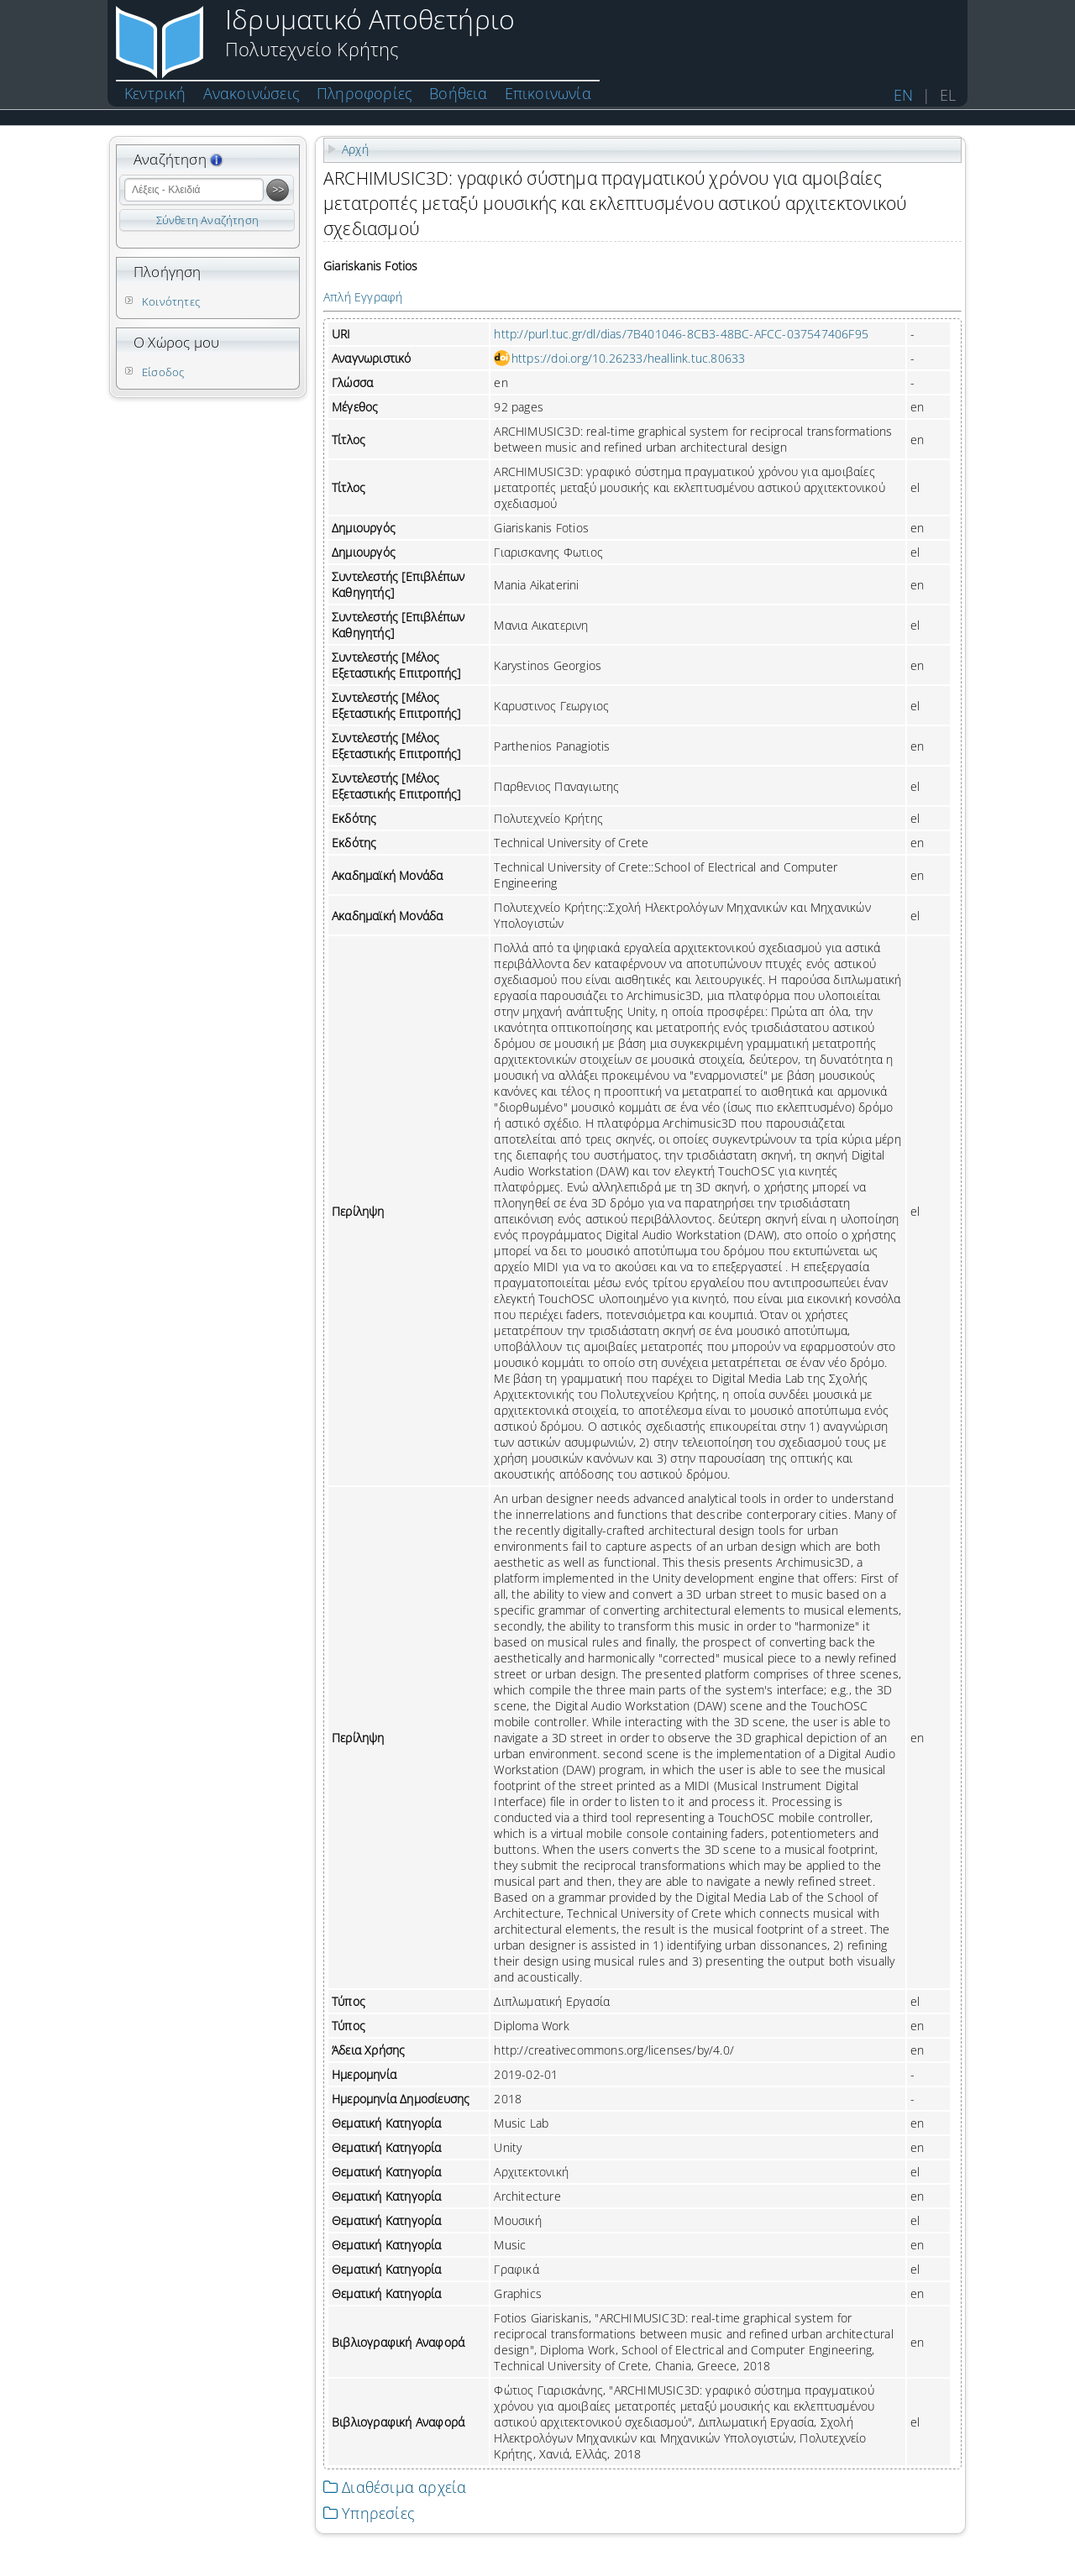 Image resolution: width=1075 pixels, height=2576 pixels. I want to click on Πληροφορίες, so click(364, 93).